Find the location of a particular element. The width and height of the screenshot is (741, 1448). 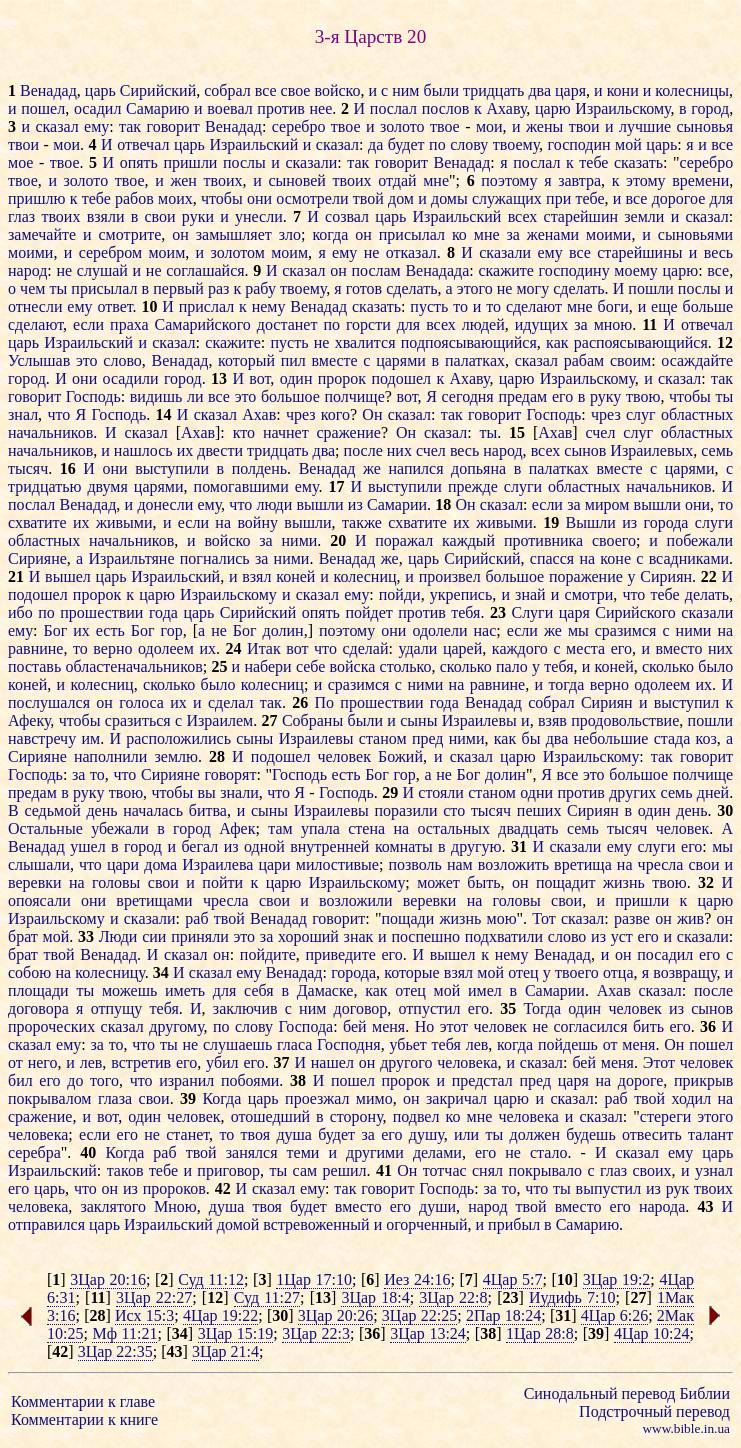

жив is located at coordinates (690, 918).